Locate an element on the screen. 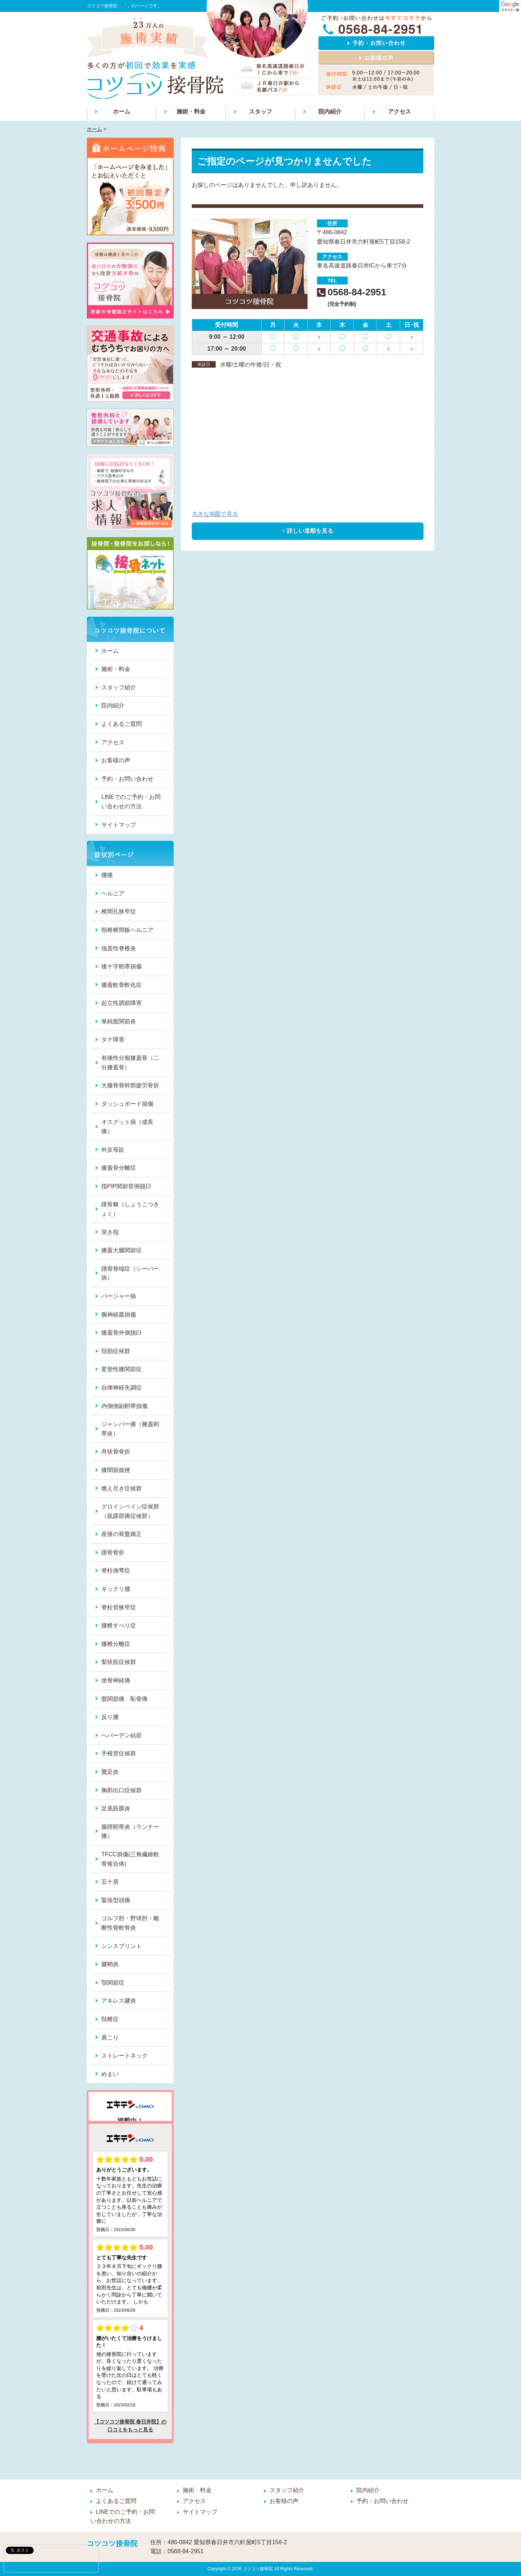  ギックリ腰 is located at coordinates (115, 1589).